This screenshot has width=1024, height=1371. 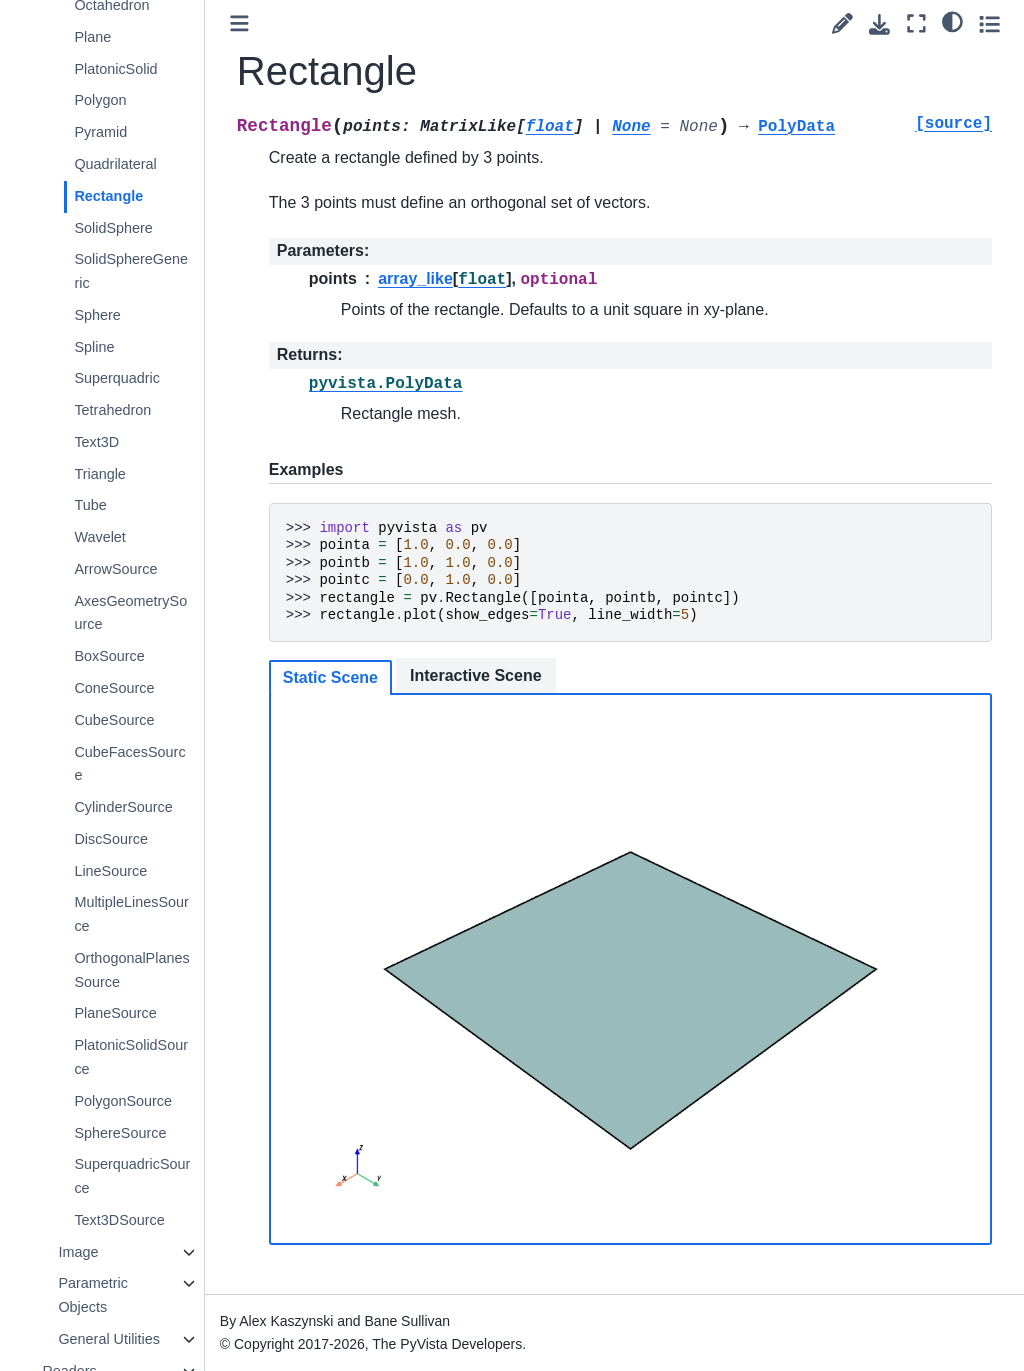 I want to click on [Suggest edit], so click(x=842, y=23).